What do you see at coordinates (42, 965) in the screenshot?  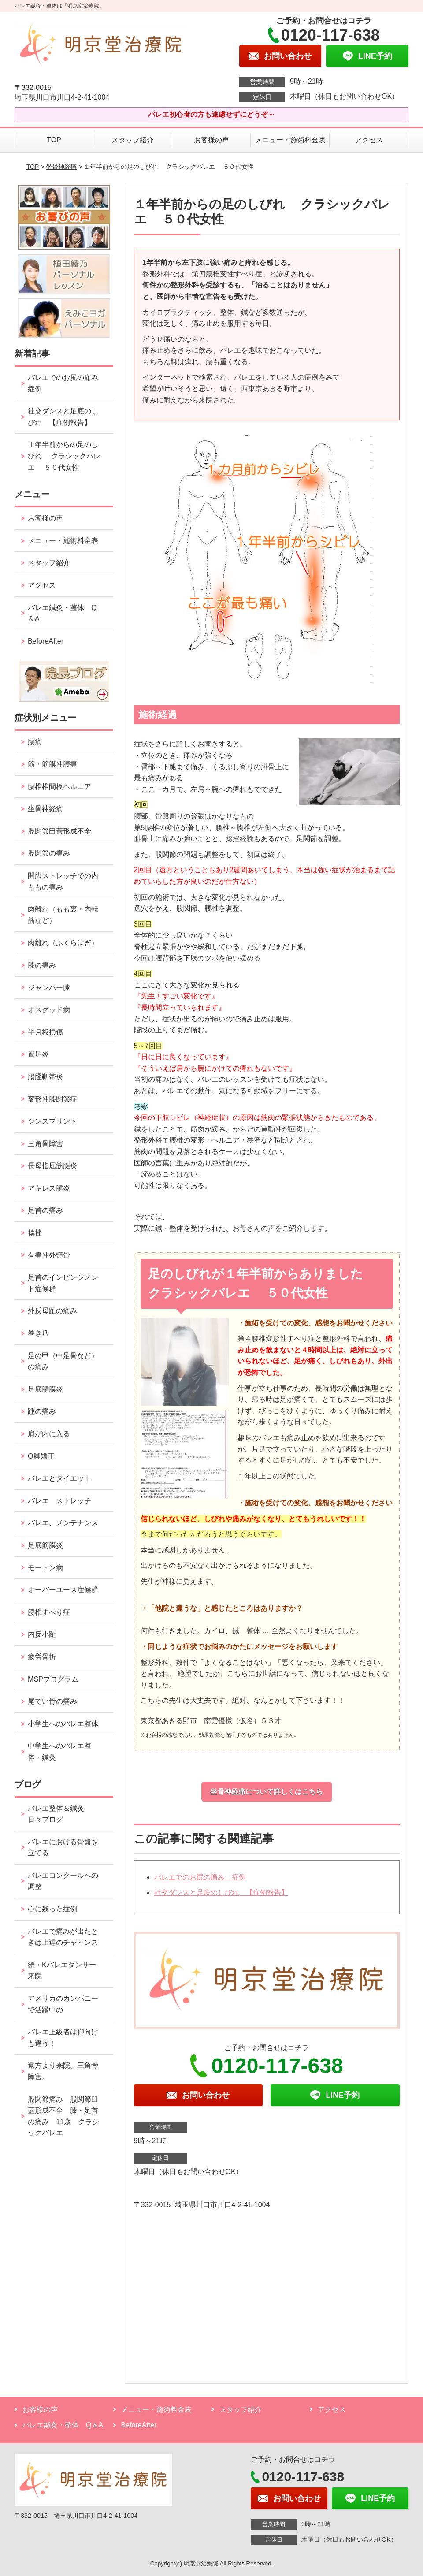 I see `膝の痛み` at bounding box center [42, 965].